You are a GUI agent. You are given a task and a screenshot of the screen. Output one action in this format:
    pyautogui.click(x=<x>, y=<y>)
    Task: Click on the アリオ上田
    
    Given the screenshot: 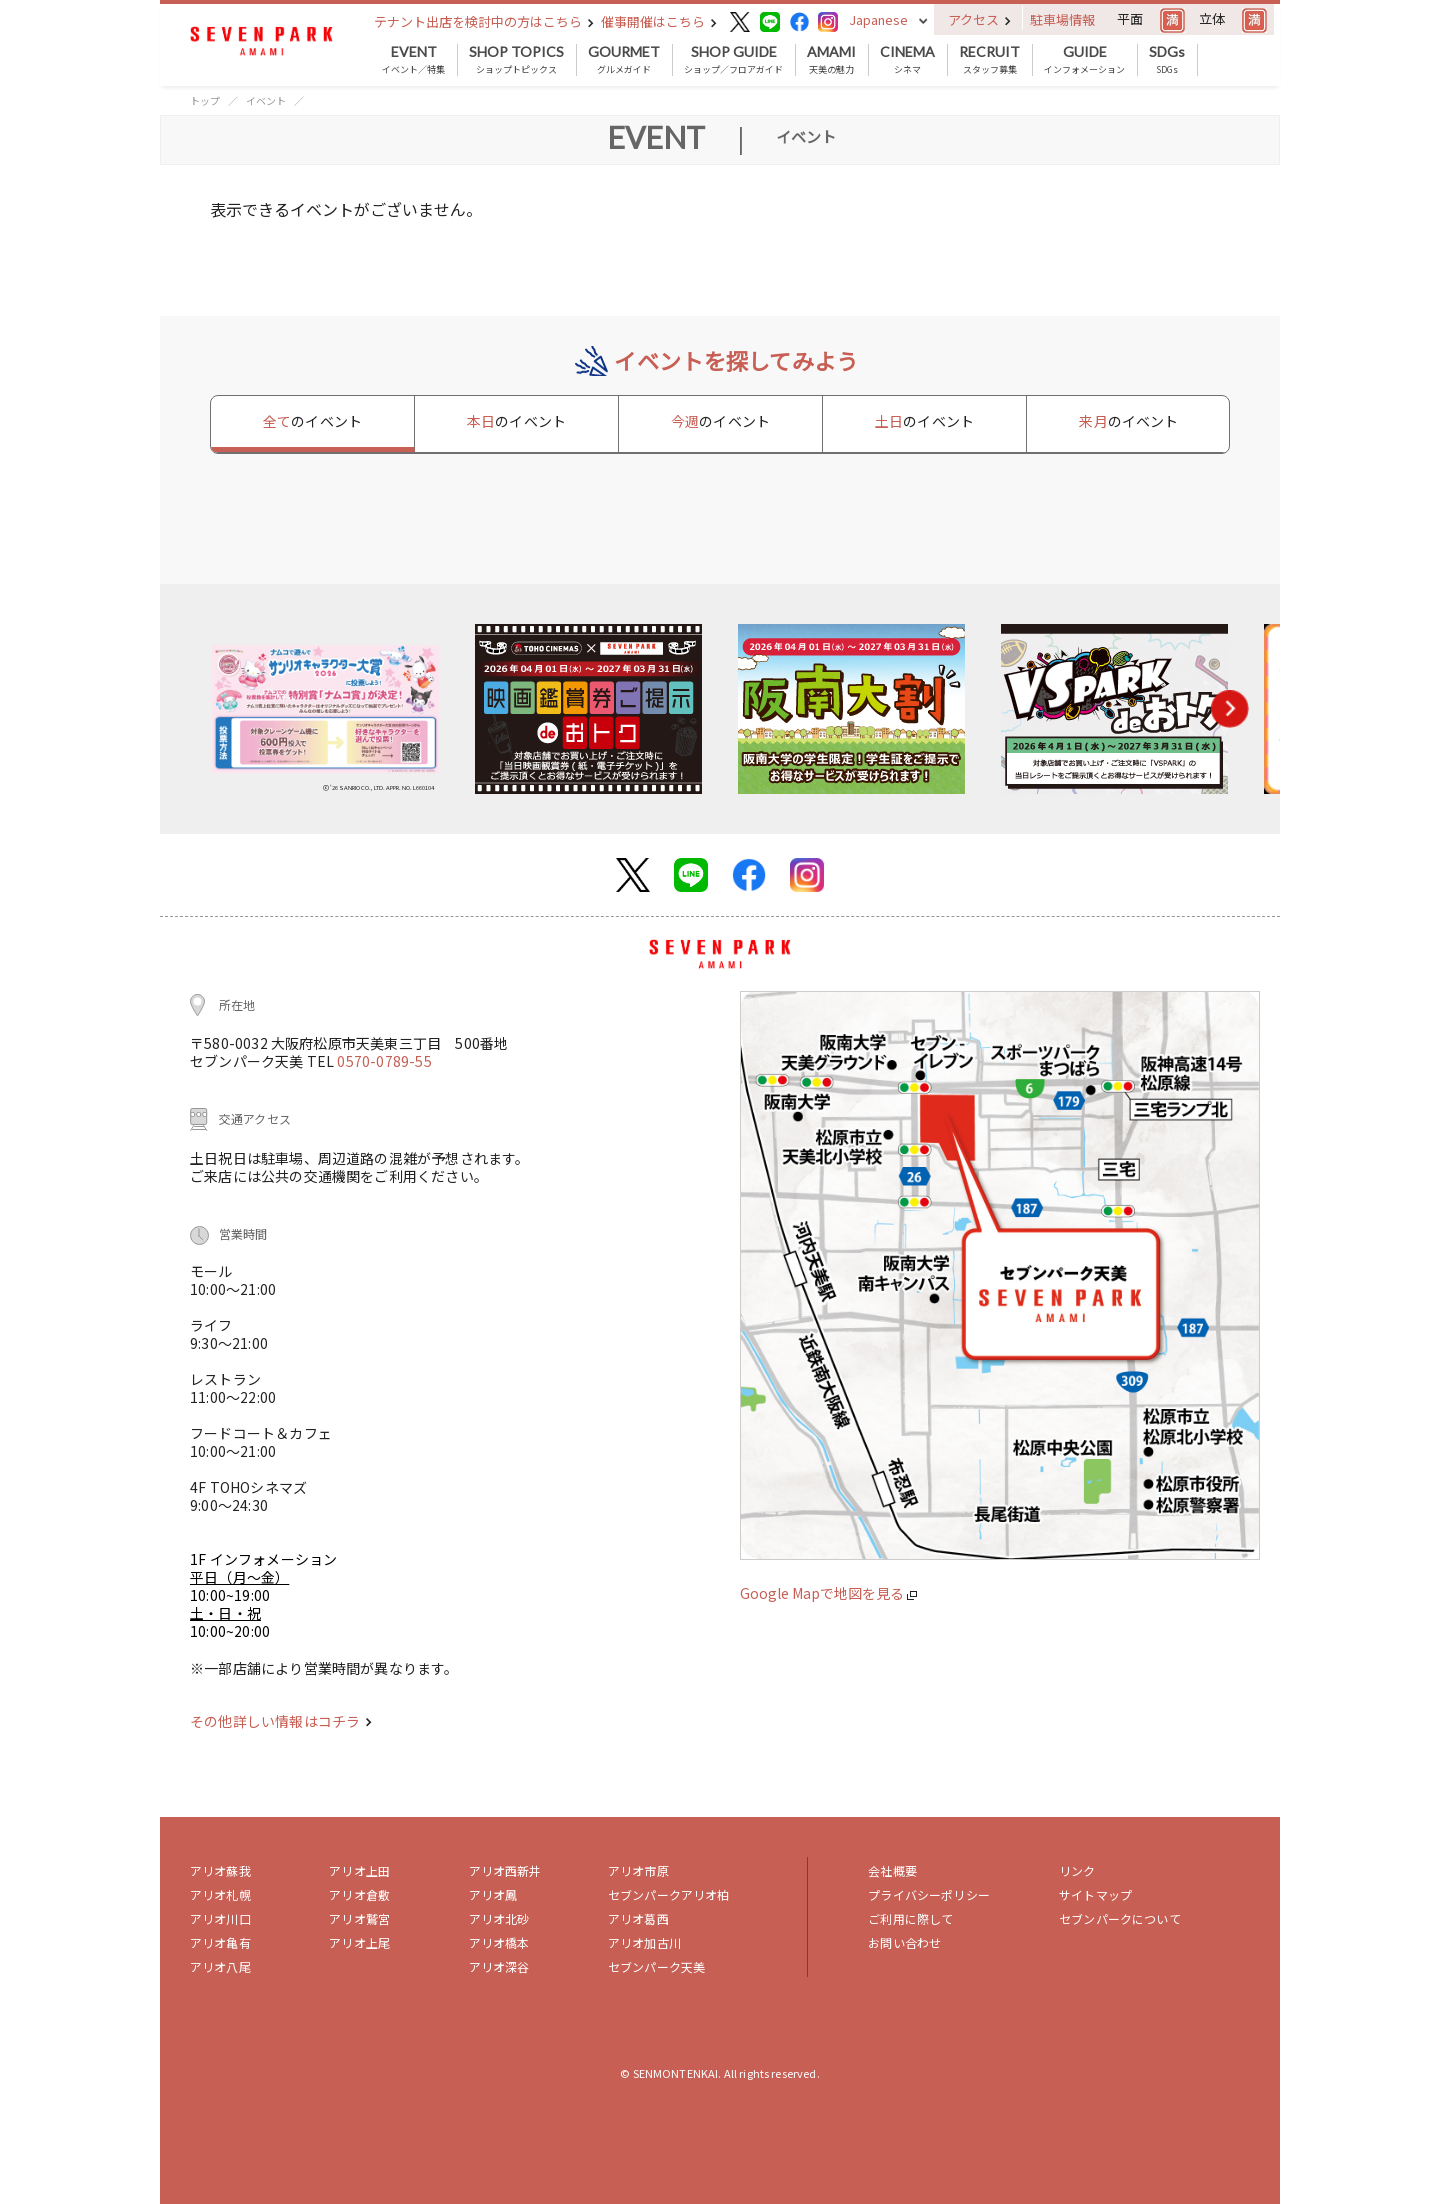 What is the action you would take?
    pyautogui.click(x=359, y=1870)
    